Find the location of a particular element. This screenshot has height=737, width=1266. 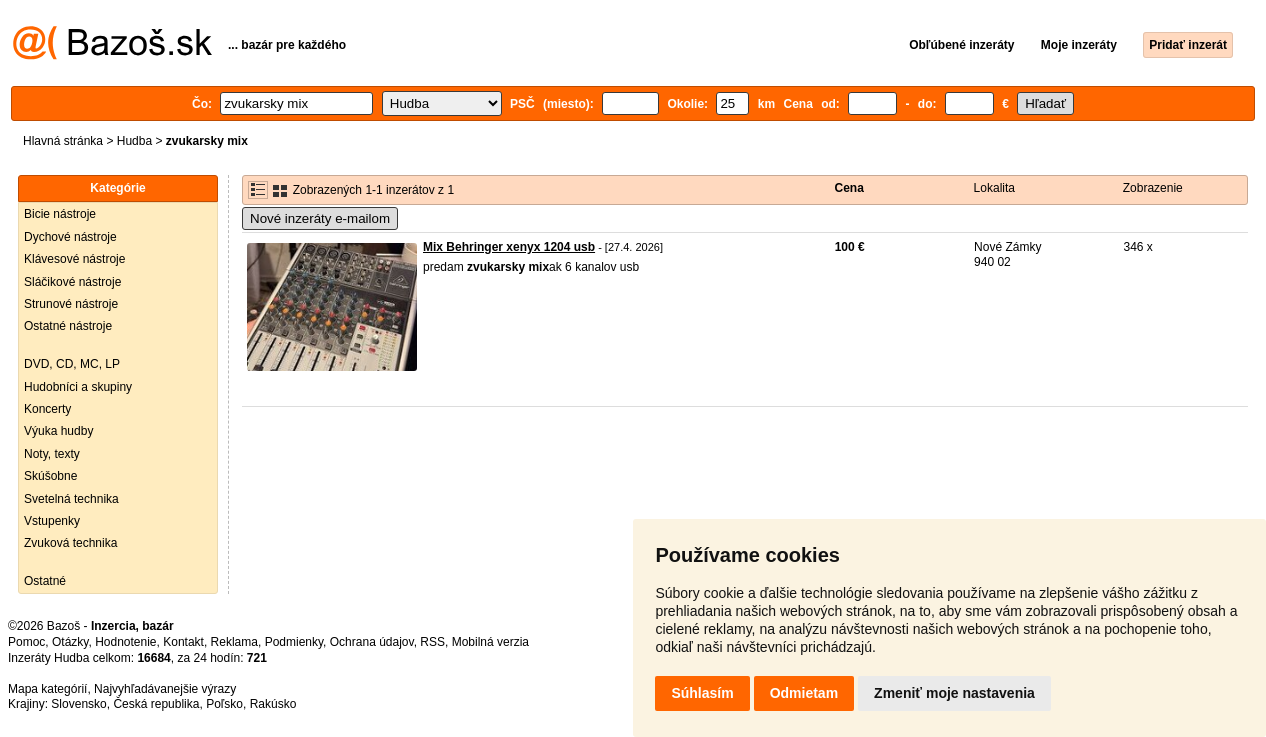

Nové inzeráty e-mailom is located at coordinates (320, 218).